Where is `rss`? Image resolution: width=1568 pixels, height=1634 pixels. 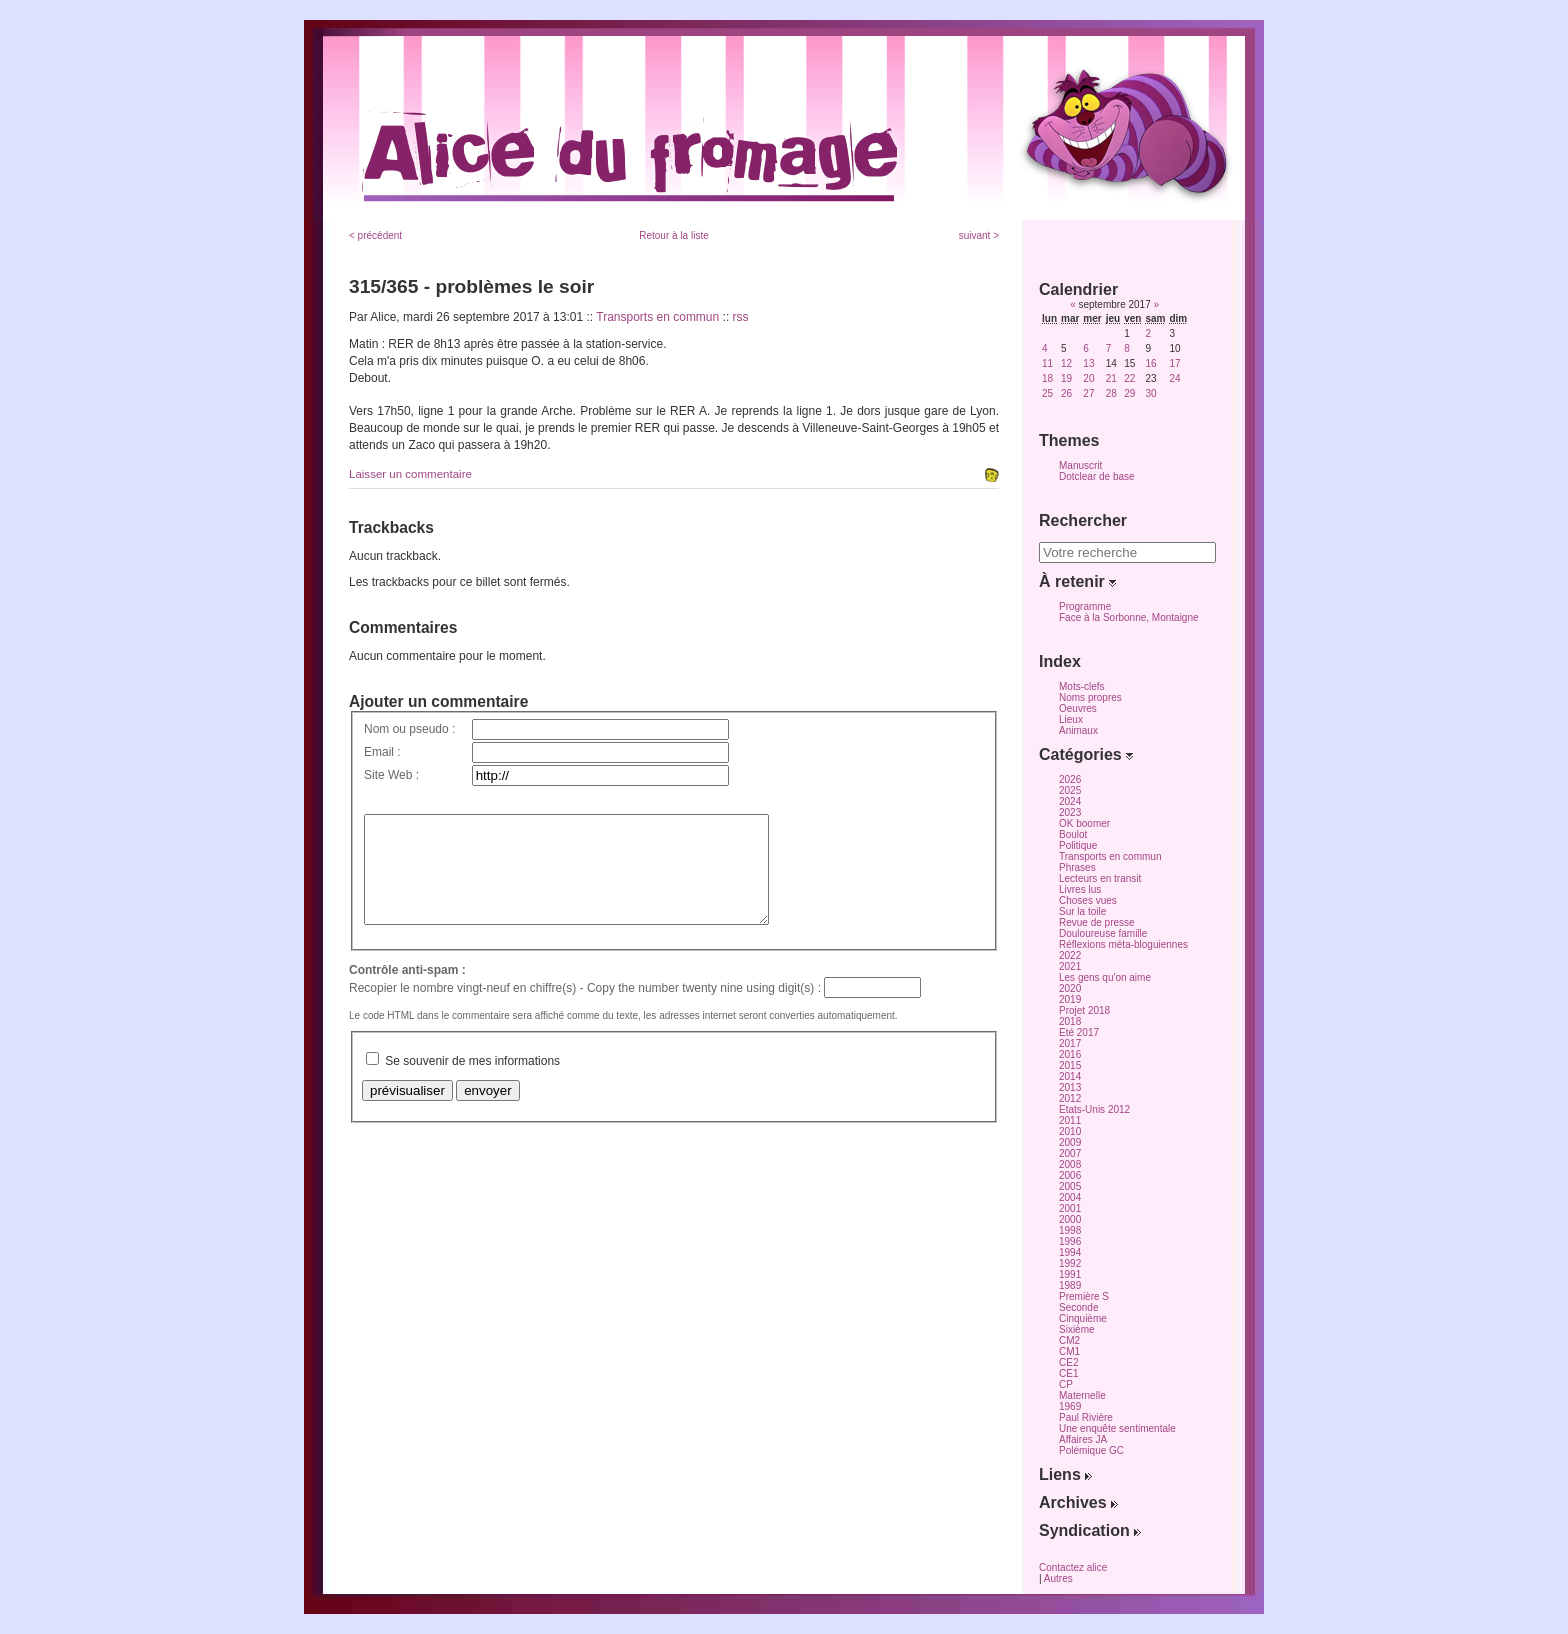
rss is located at coordinates (741, 317).